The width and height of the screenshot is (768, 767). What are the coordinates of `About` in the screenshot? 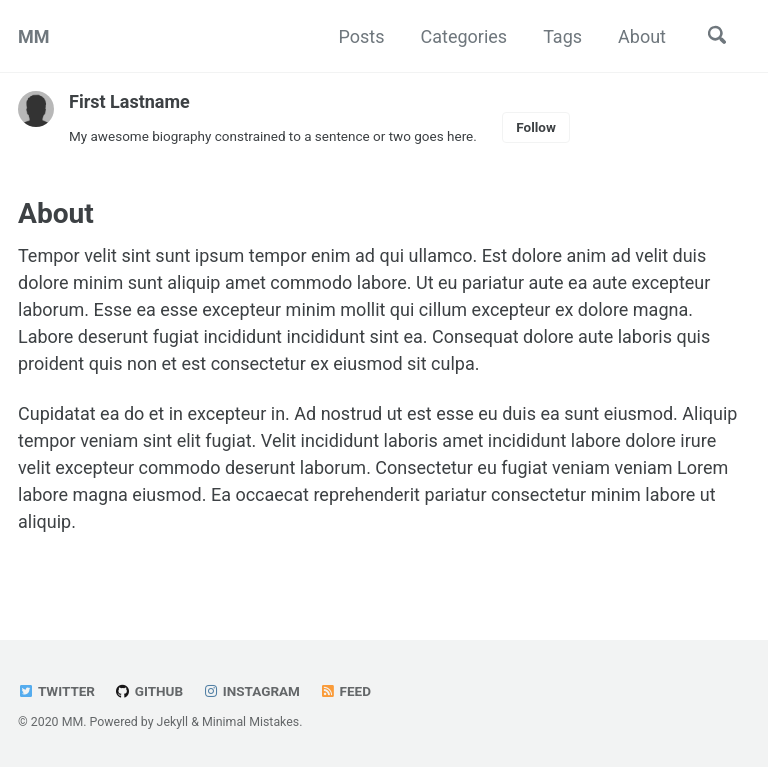 It's located at (642, 36).